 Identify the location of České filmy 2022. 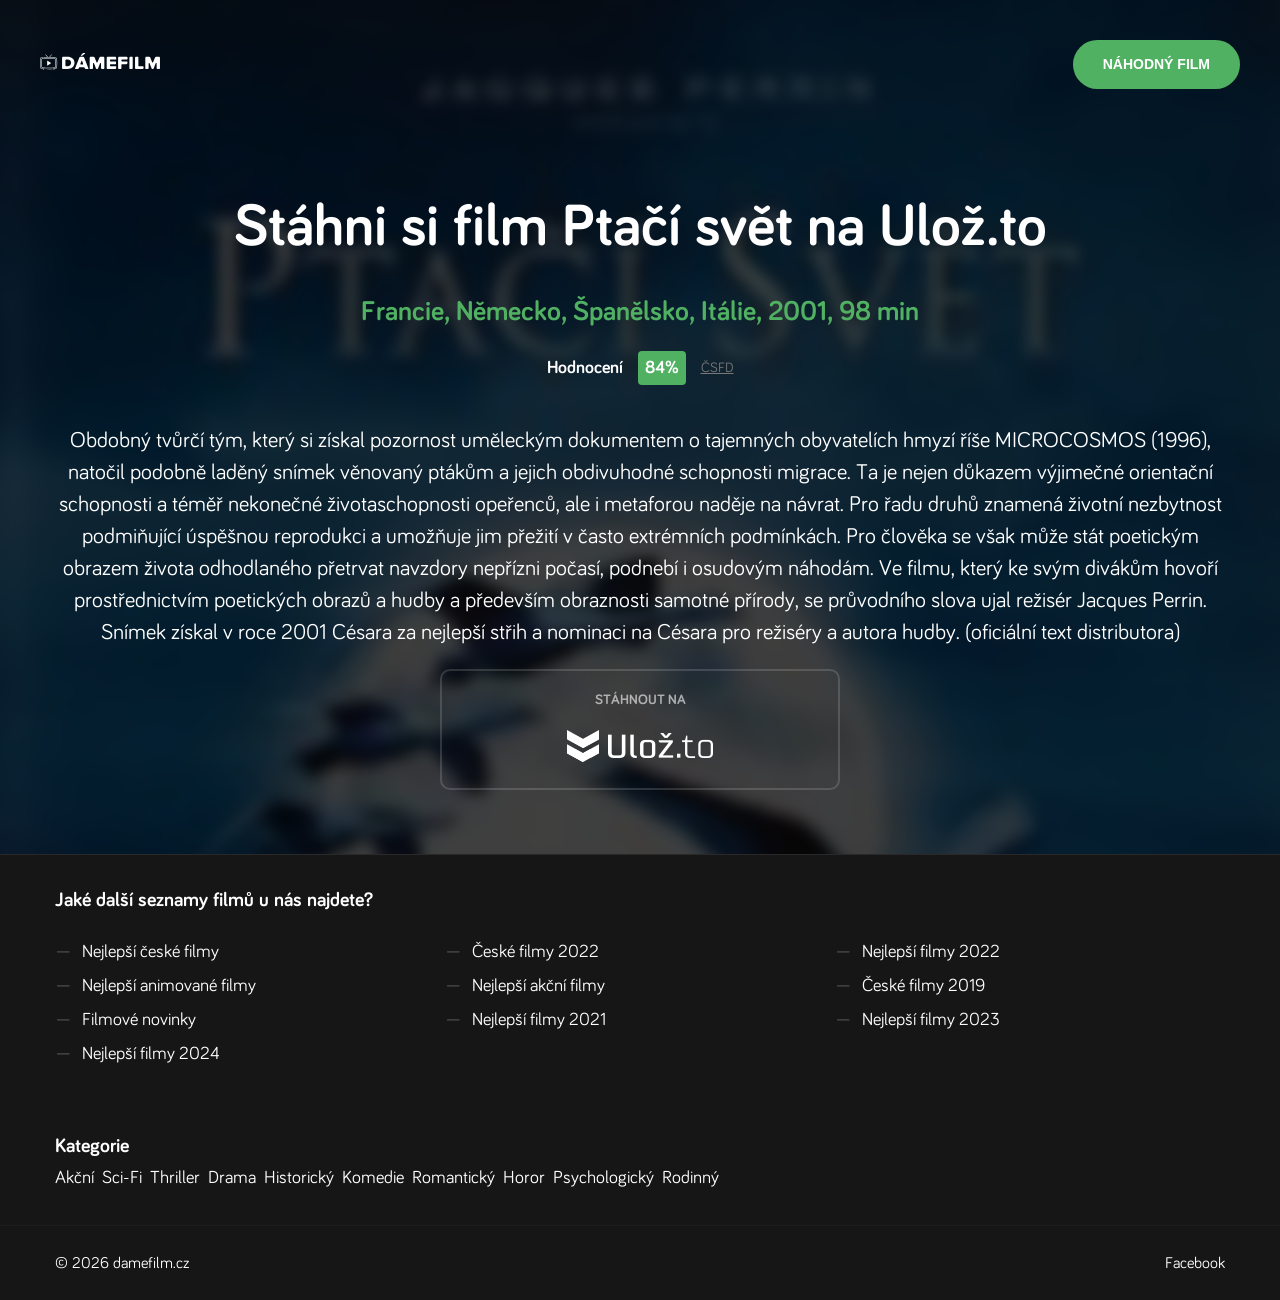
(522, 952).